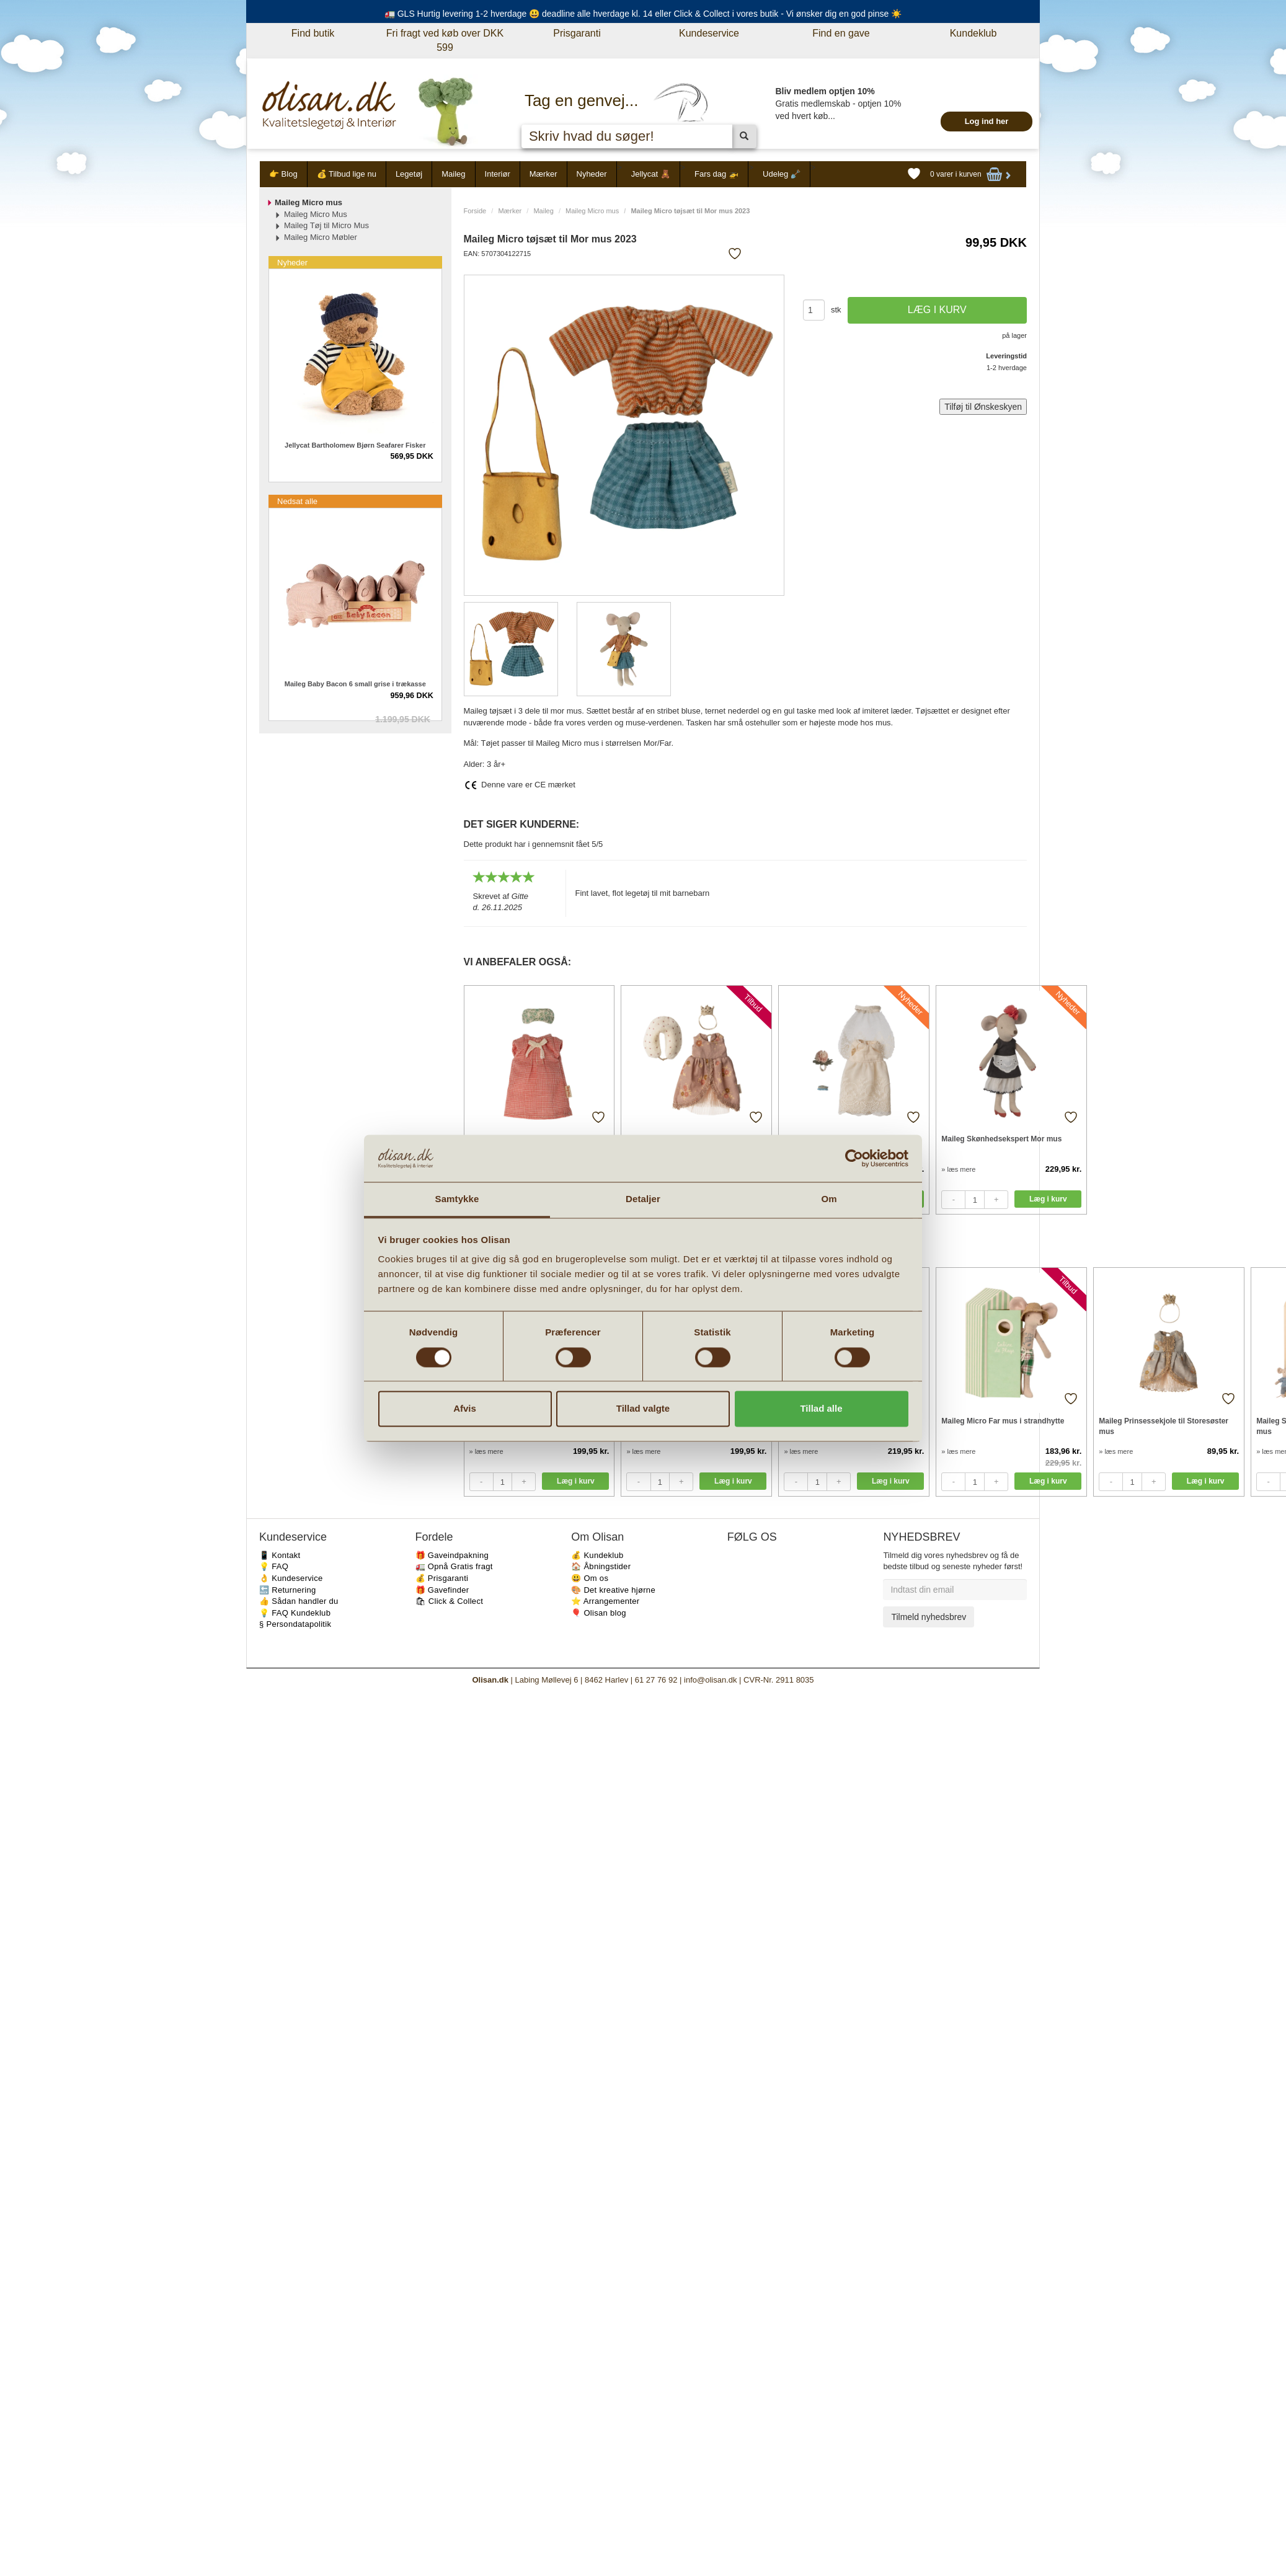 The height and width of the screenshot is (2576, 1286). What do you see at coordinates (295, 1624) in the screenshot?
I see `§ Persondatapolitik` at bounding box center [295, 1624].